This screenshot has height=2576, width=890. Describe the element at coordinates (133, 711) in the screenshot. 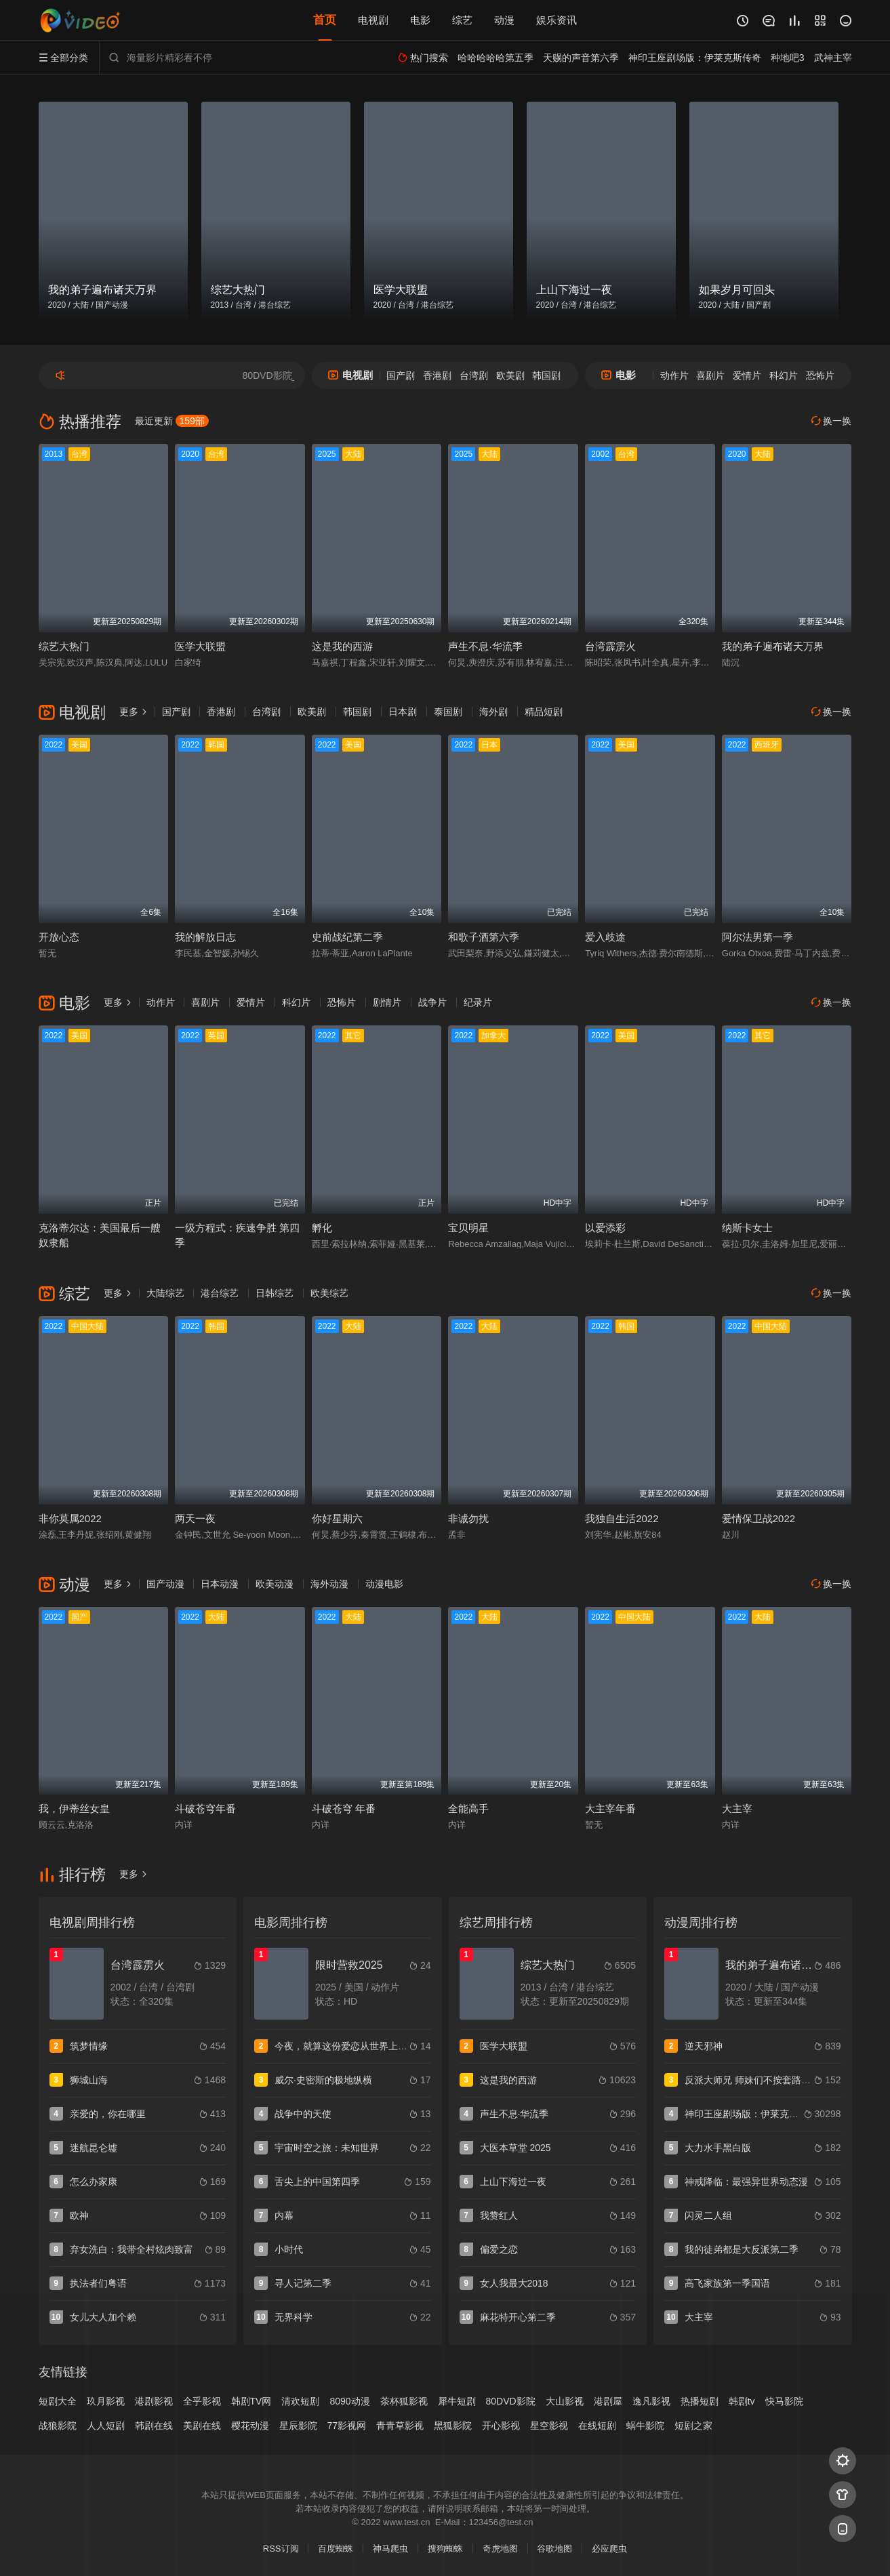

I see `更多` at that location.